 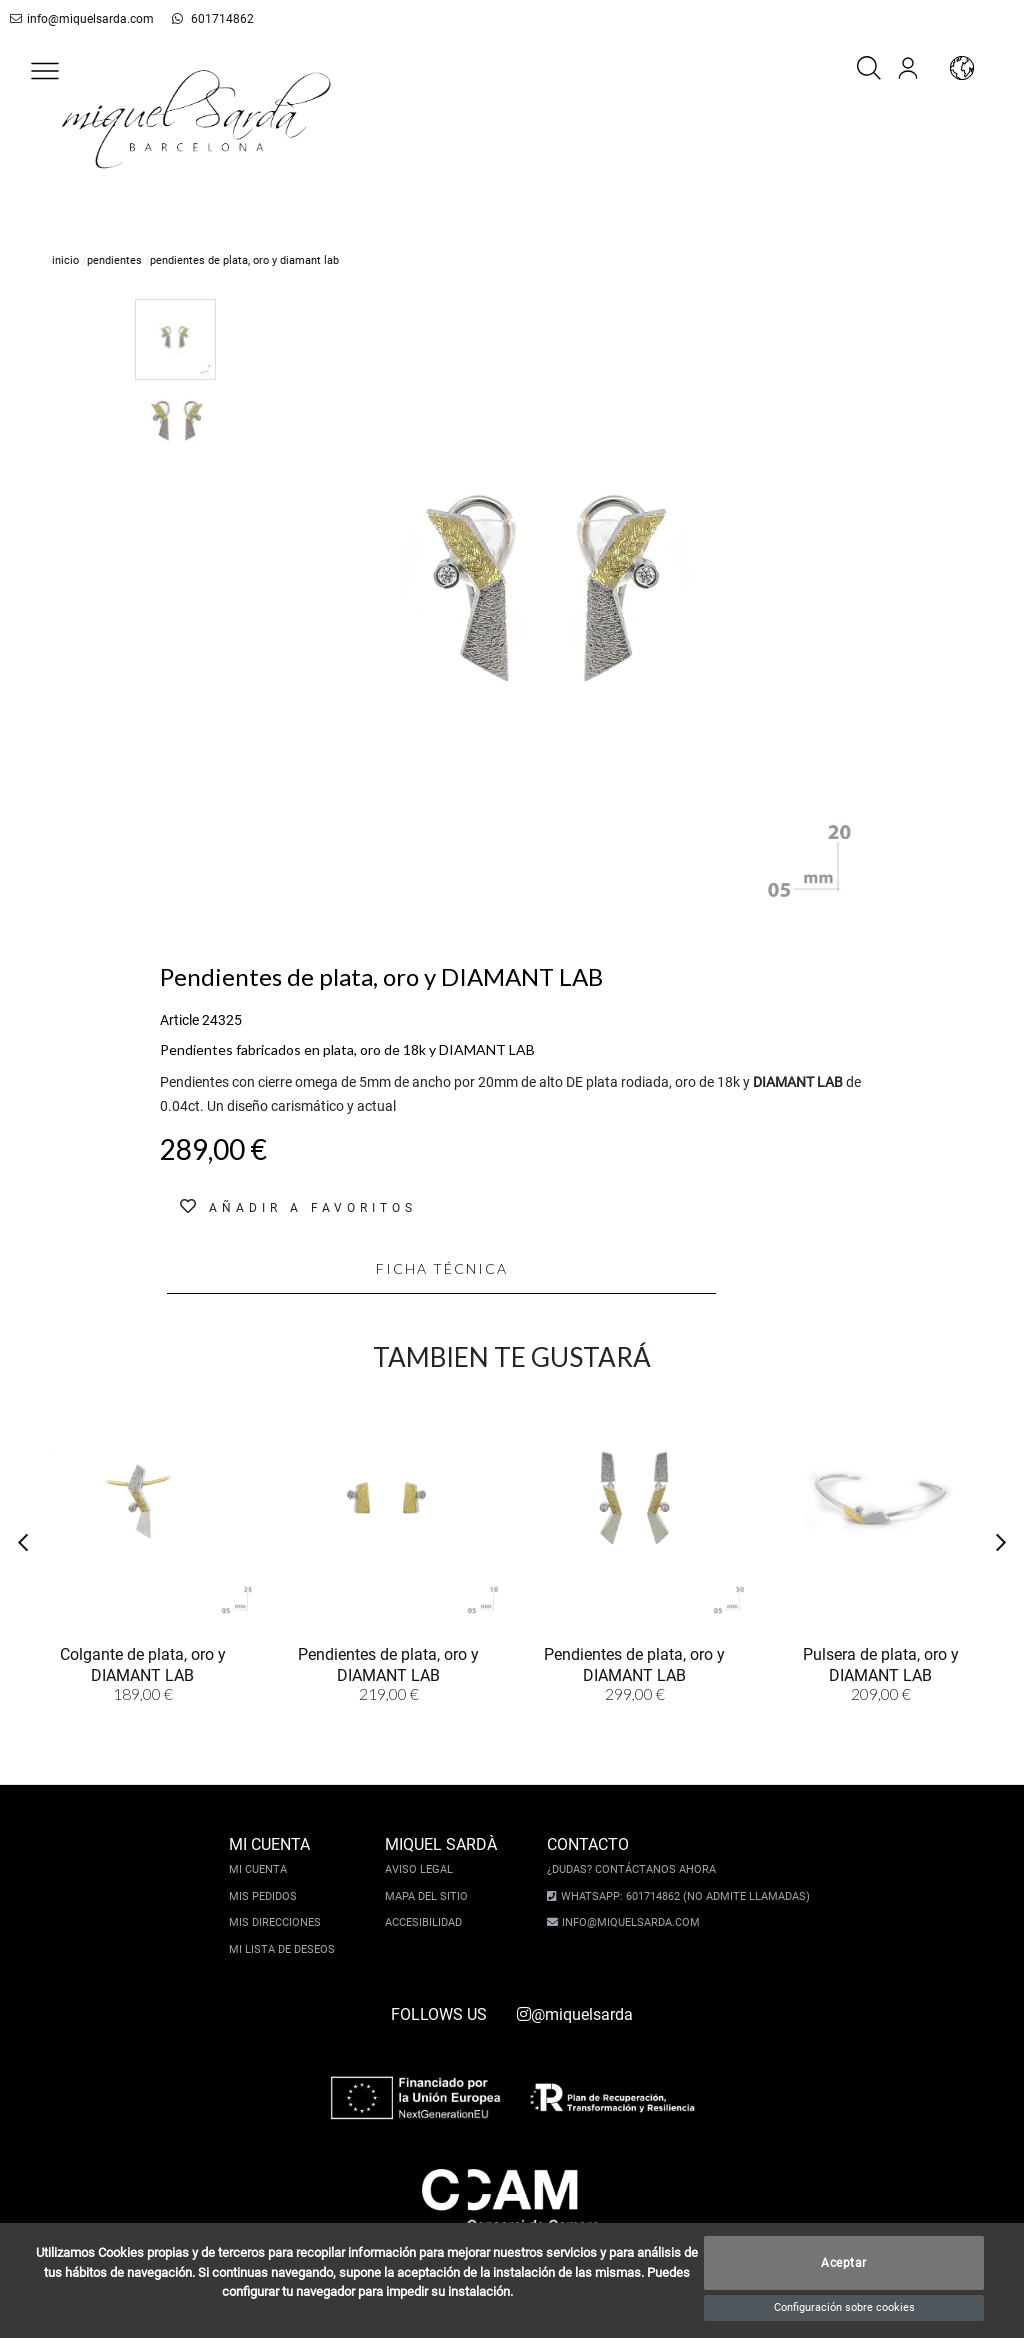 What do you see at coordinates (844, 2307) in the screenshot?
I see `Configuración sobre cookies` at bounding box center [844, 2307].